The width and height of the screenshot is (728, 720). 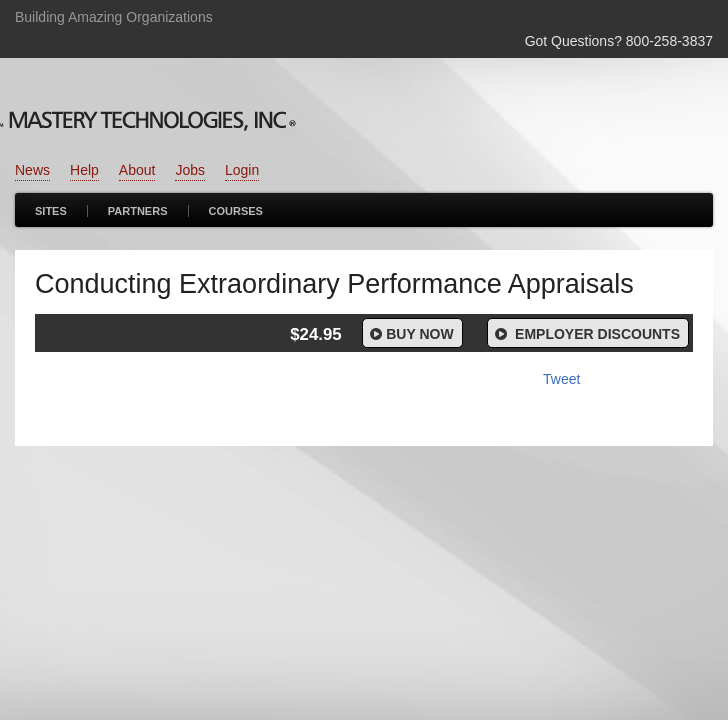 I want to click on About, so click(x=137, y=170).